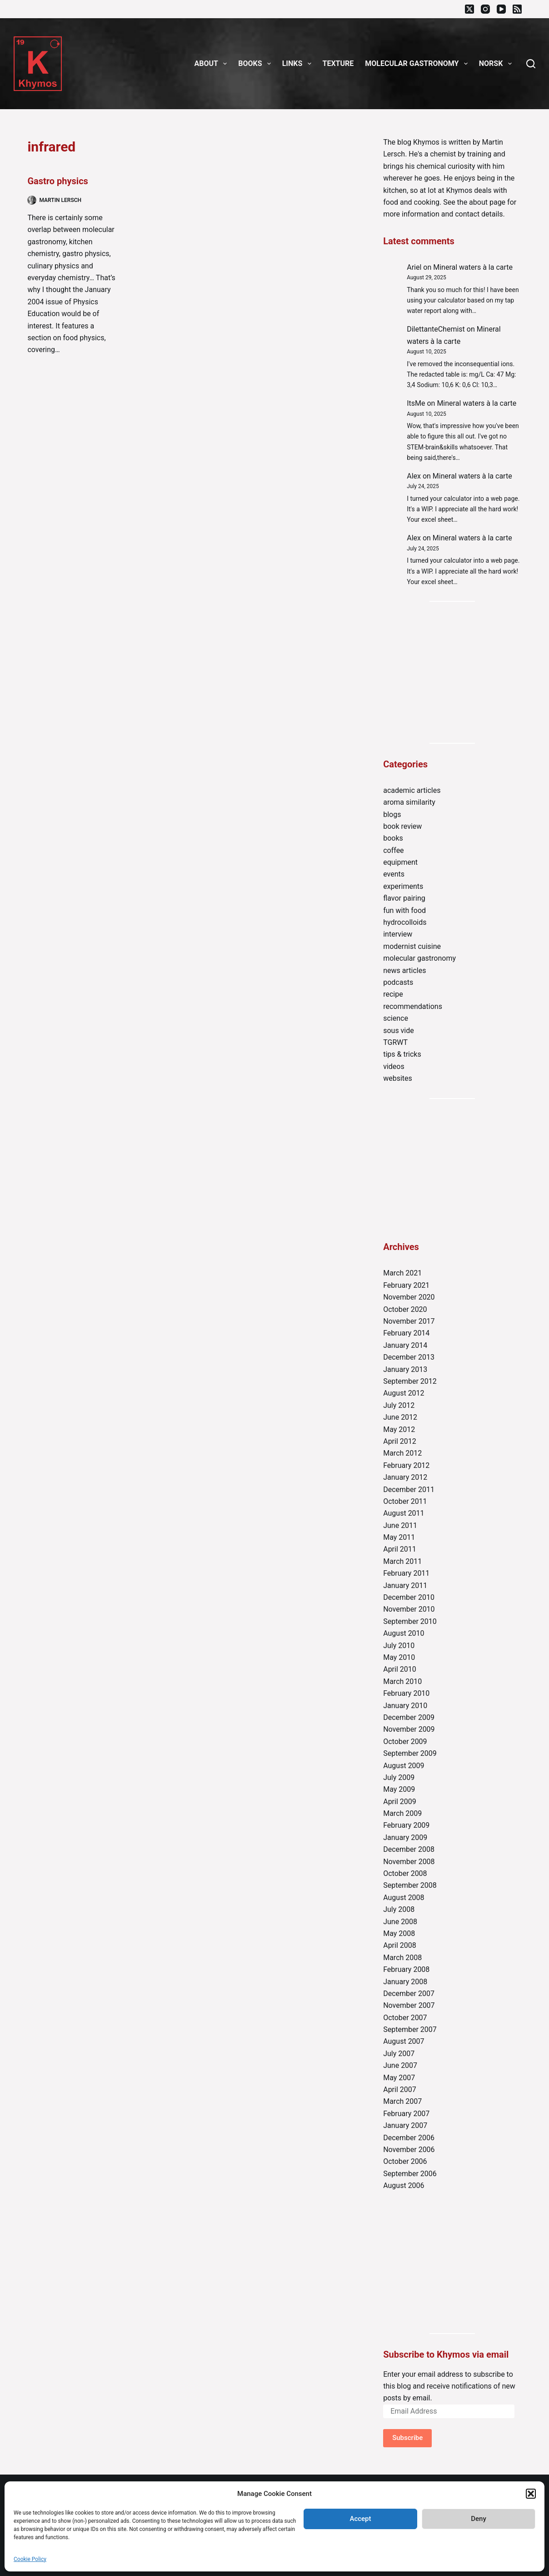 This screenshot has height=2576, width=549. I want to click on September 2009, so click(410, 1753).